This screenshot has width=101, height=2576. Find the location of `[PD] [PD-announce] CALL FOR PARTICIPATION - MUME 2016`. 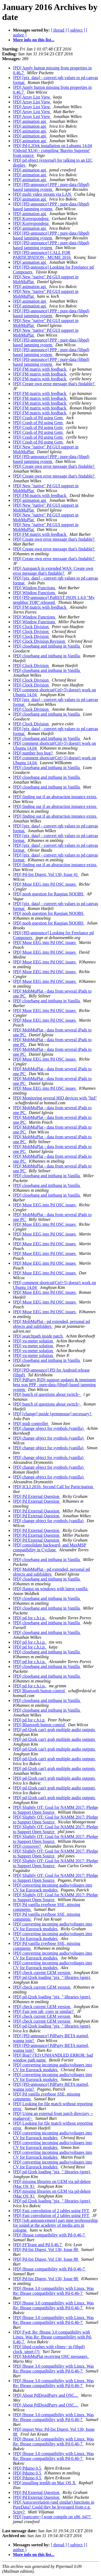

[PD] [PD-announce] CALL FOR PARTICIPATION - MUME 2016 is located at coordinates (42, 255).